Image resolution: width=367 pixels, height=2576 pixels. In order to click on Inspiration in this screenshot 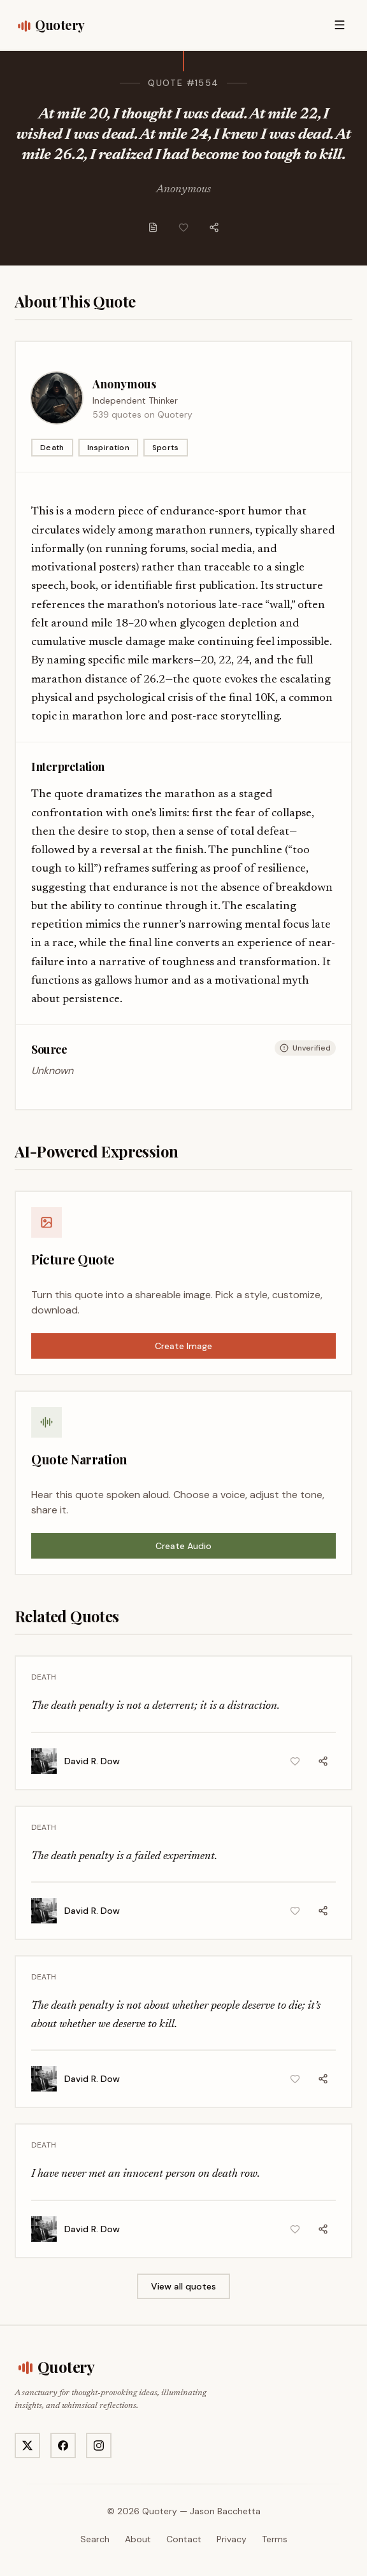, I will do `click(108, 447)`.